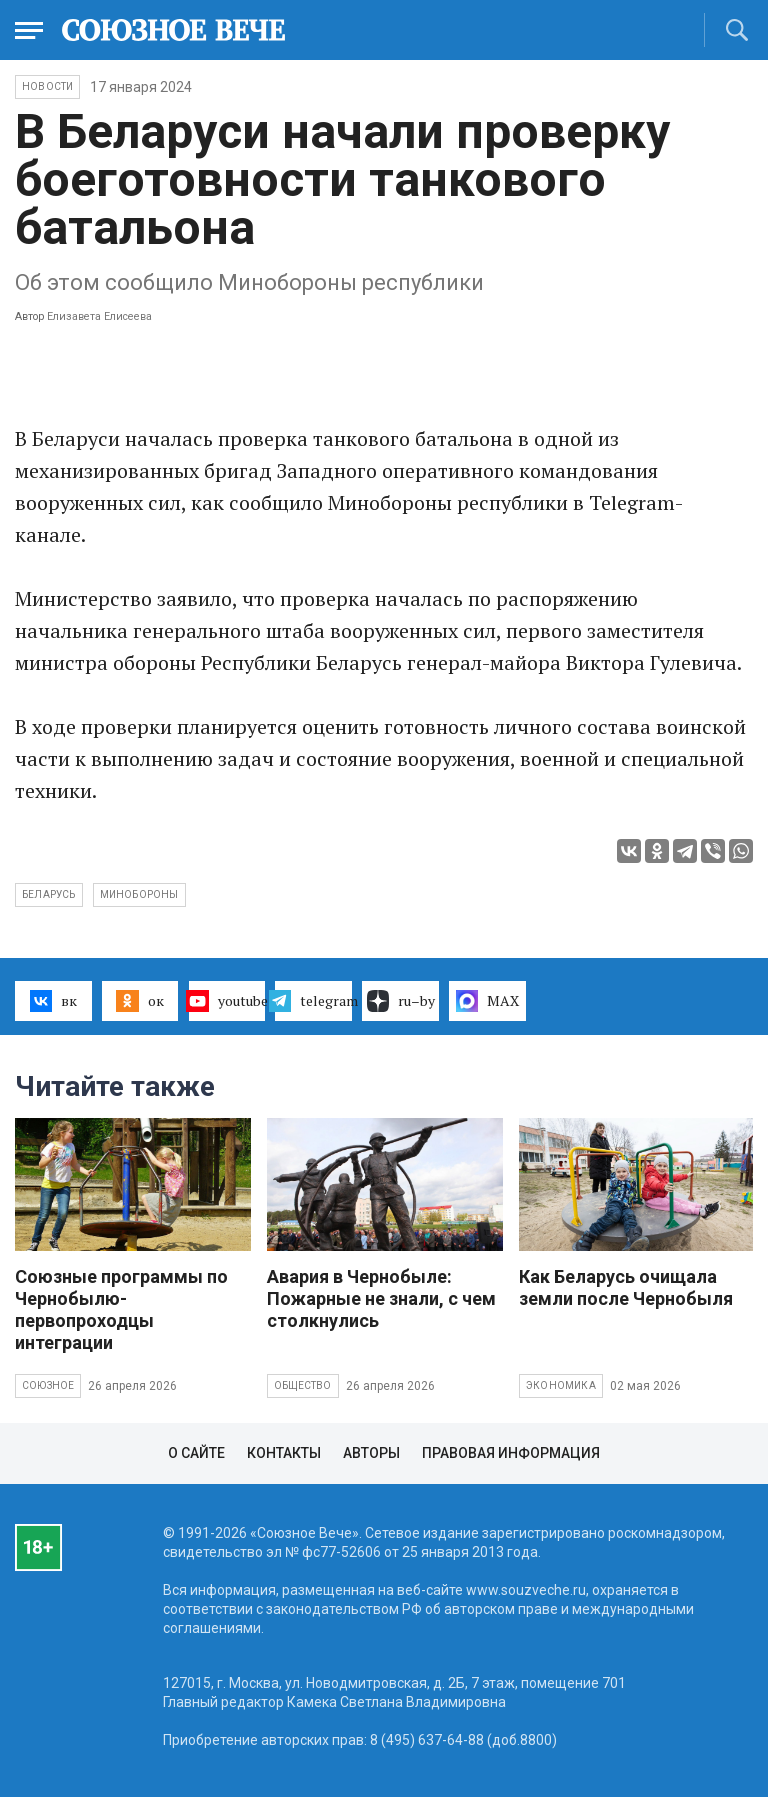 The image size is (768, 1797). What do you see at coordinates (626, 1287) in the screenshot?
I see `Как Беларусь очищала земли после Чернобыля` at bounding box center [626, 1287].